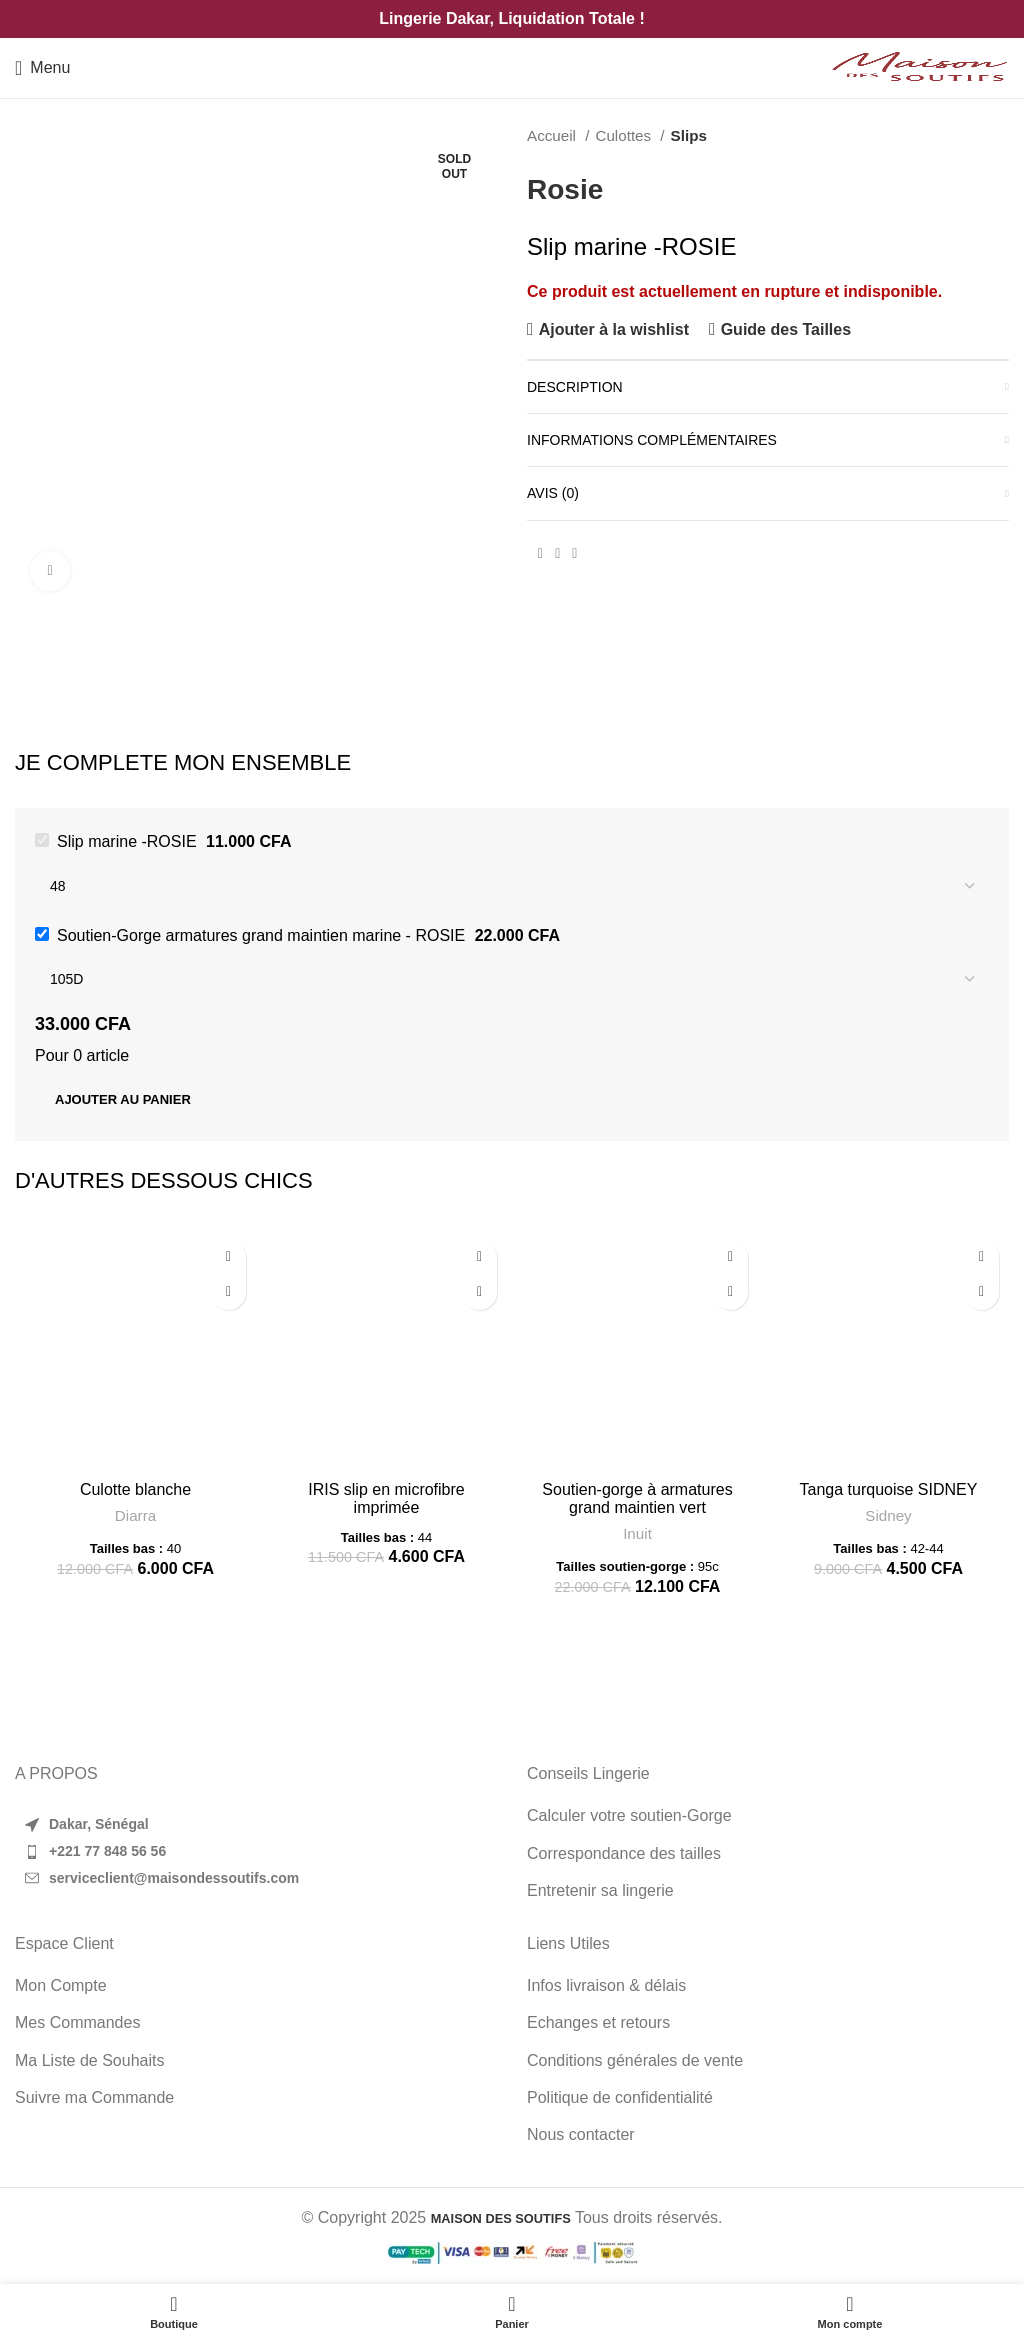  I want to click on [Sélectionner les options pour “Tanga turquoise SIDNEY”], so click(981, 1292).